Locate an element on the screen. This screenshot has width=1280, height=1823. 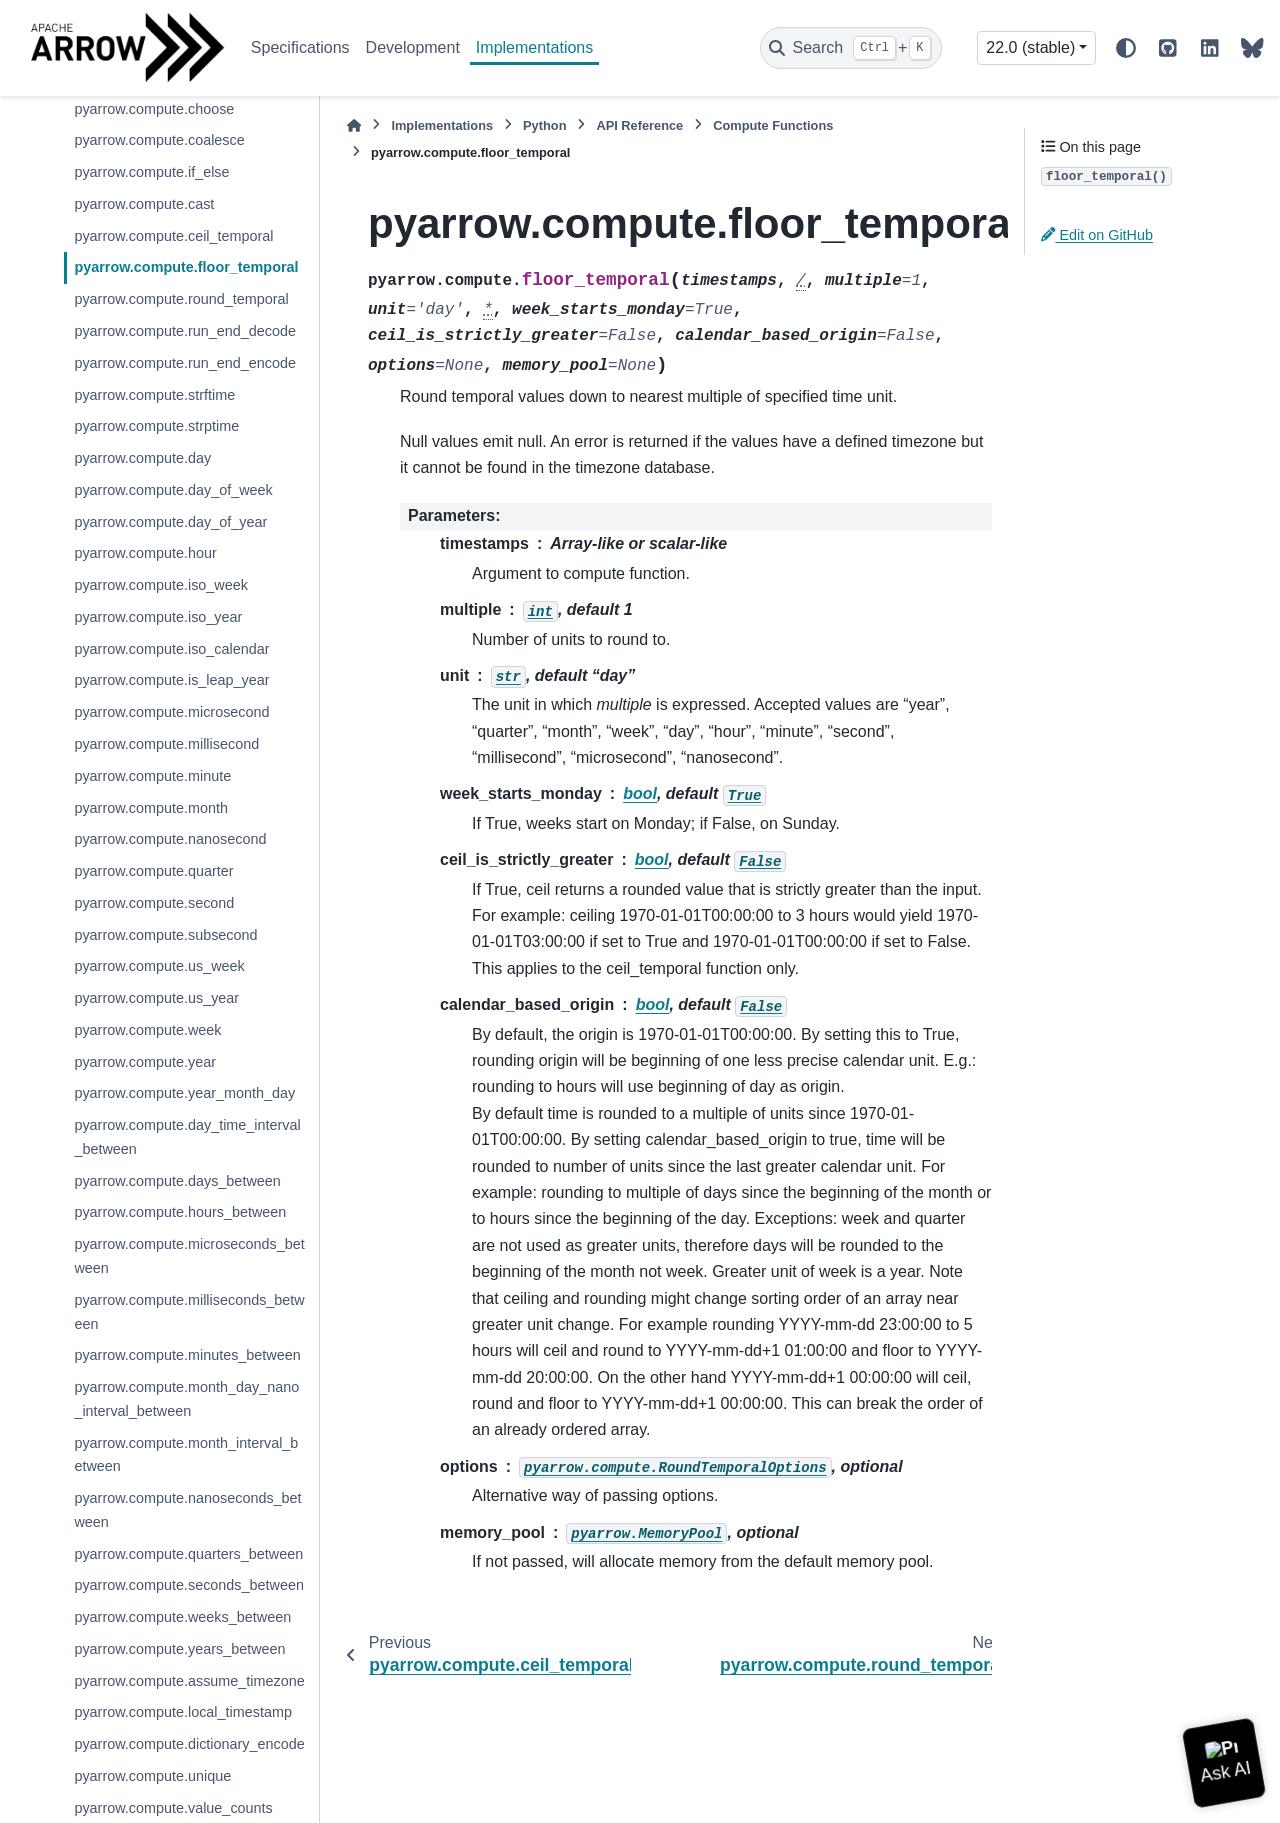
Edit on GitHub is located at coordinates (1097, 235).